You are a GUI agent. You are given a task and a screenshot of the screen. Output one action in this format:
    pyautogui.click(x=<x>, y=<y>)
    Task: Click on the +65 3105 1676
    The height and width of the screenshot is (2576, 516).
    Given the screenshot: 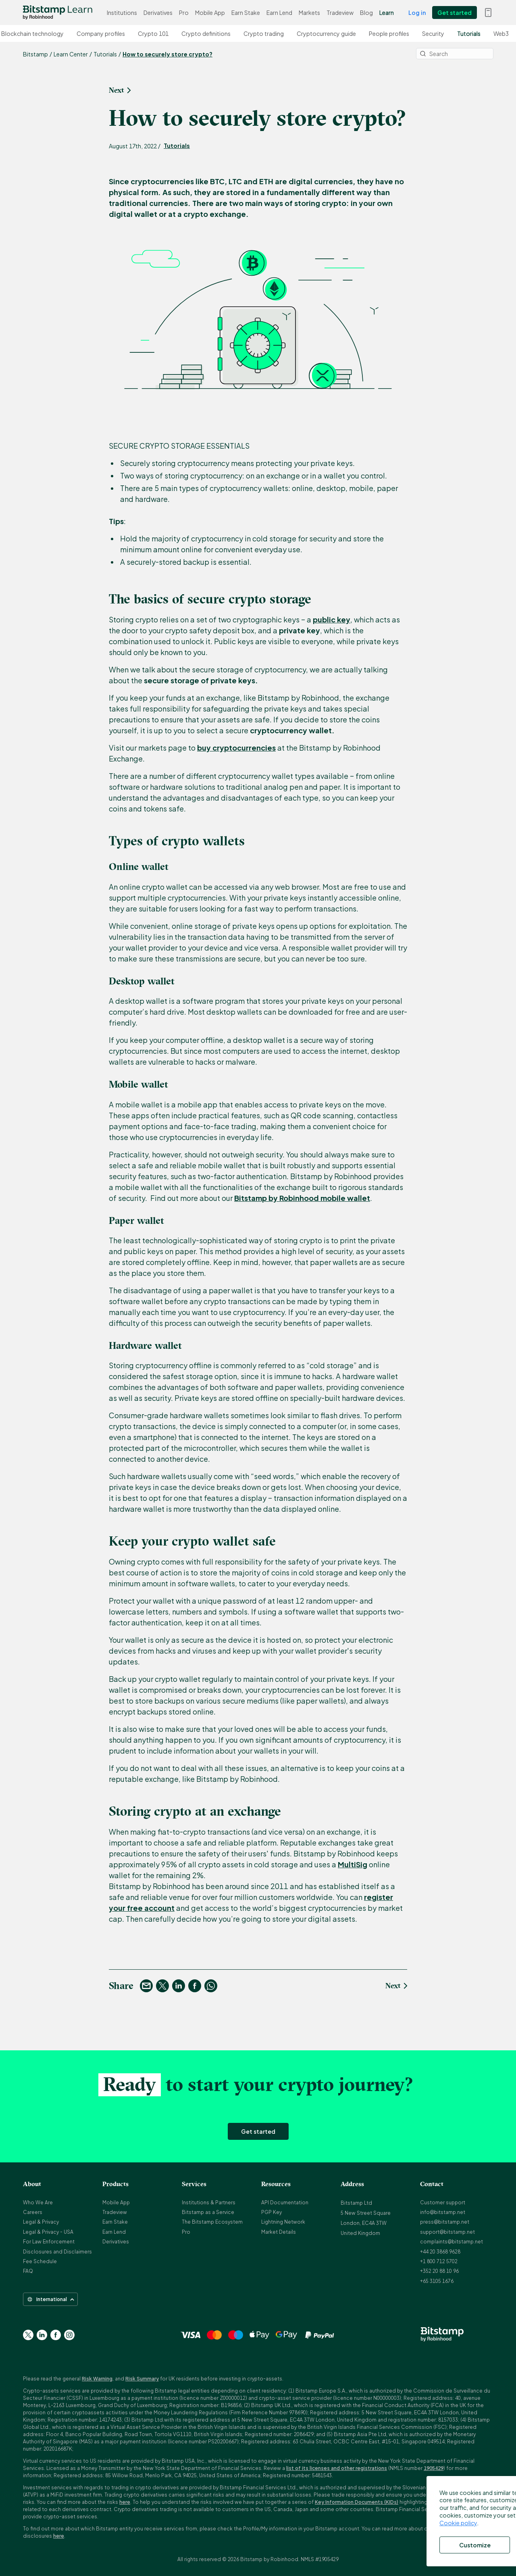 What is the action you would take?
    pyautogui.click(x=437, y=2281)
    